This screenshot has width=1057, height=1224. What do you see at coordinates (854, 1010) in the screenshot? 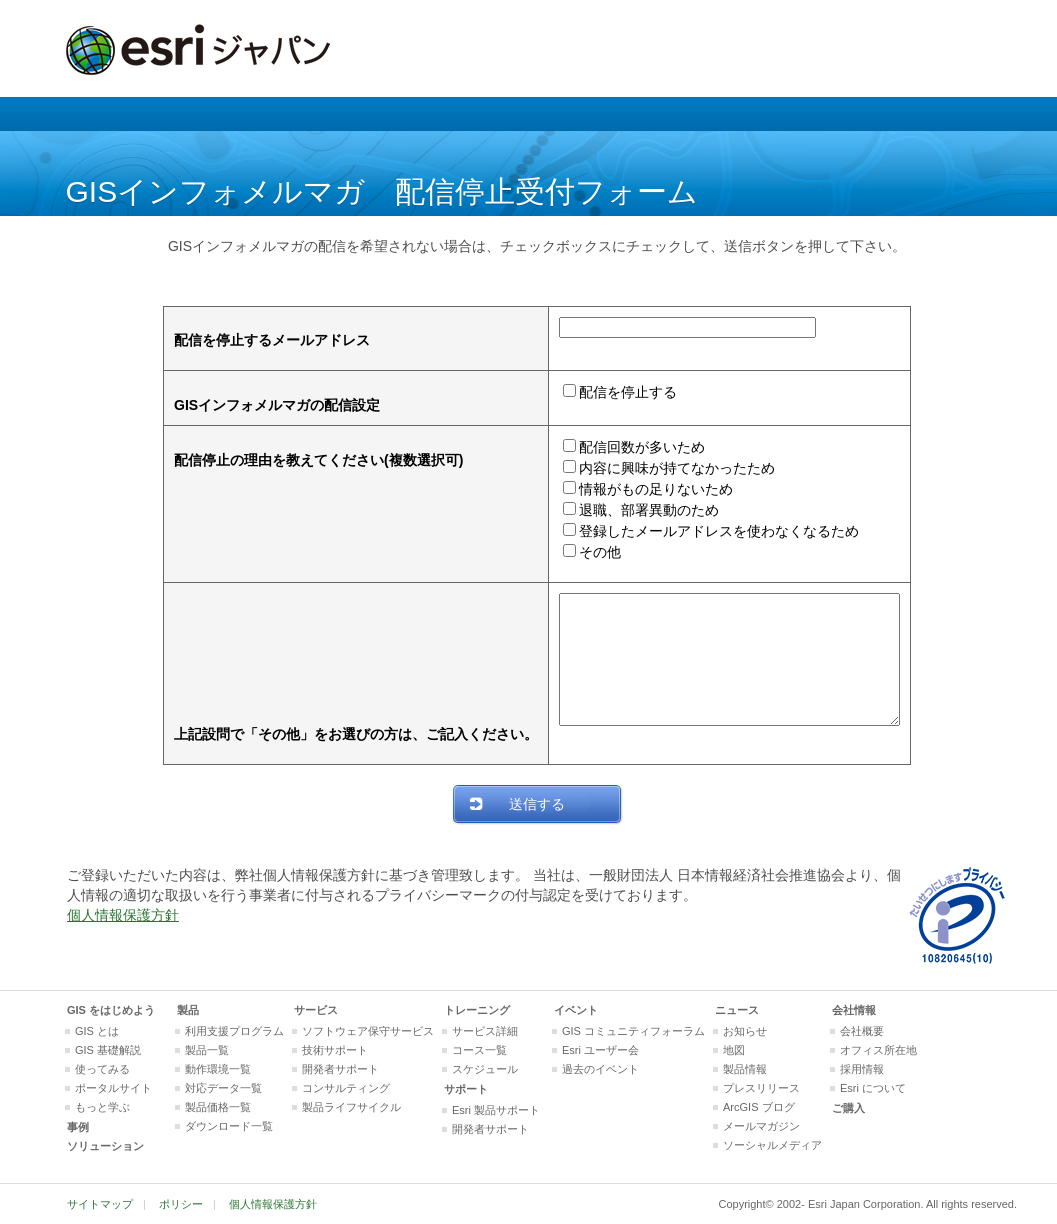
I see `会社情報` at bounding box center [854, 1010].